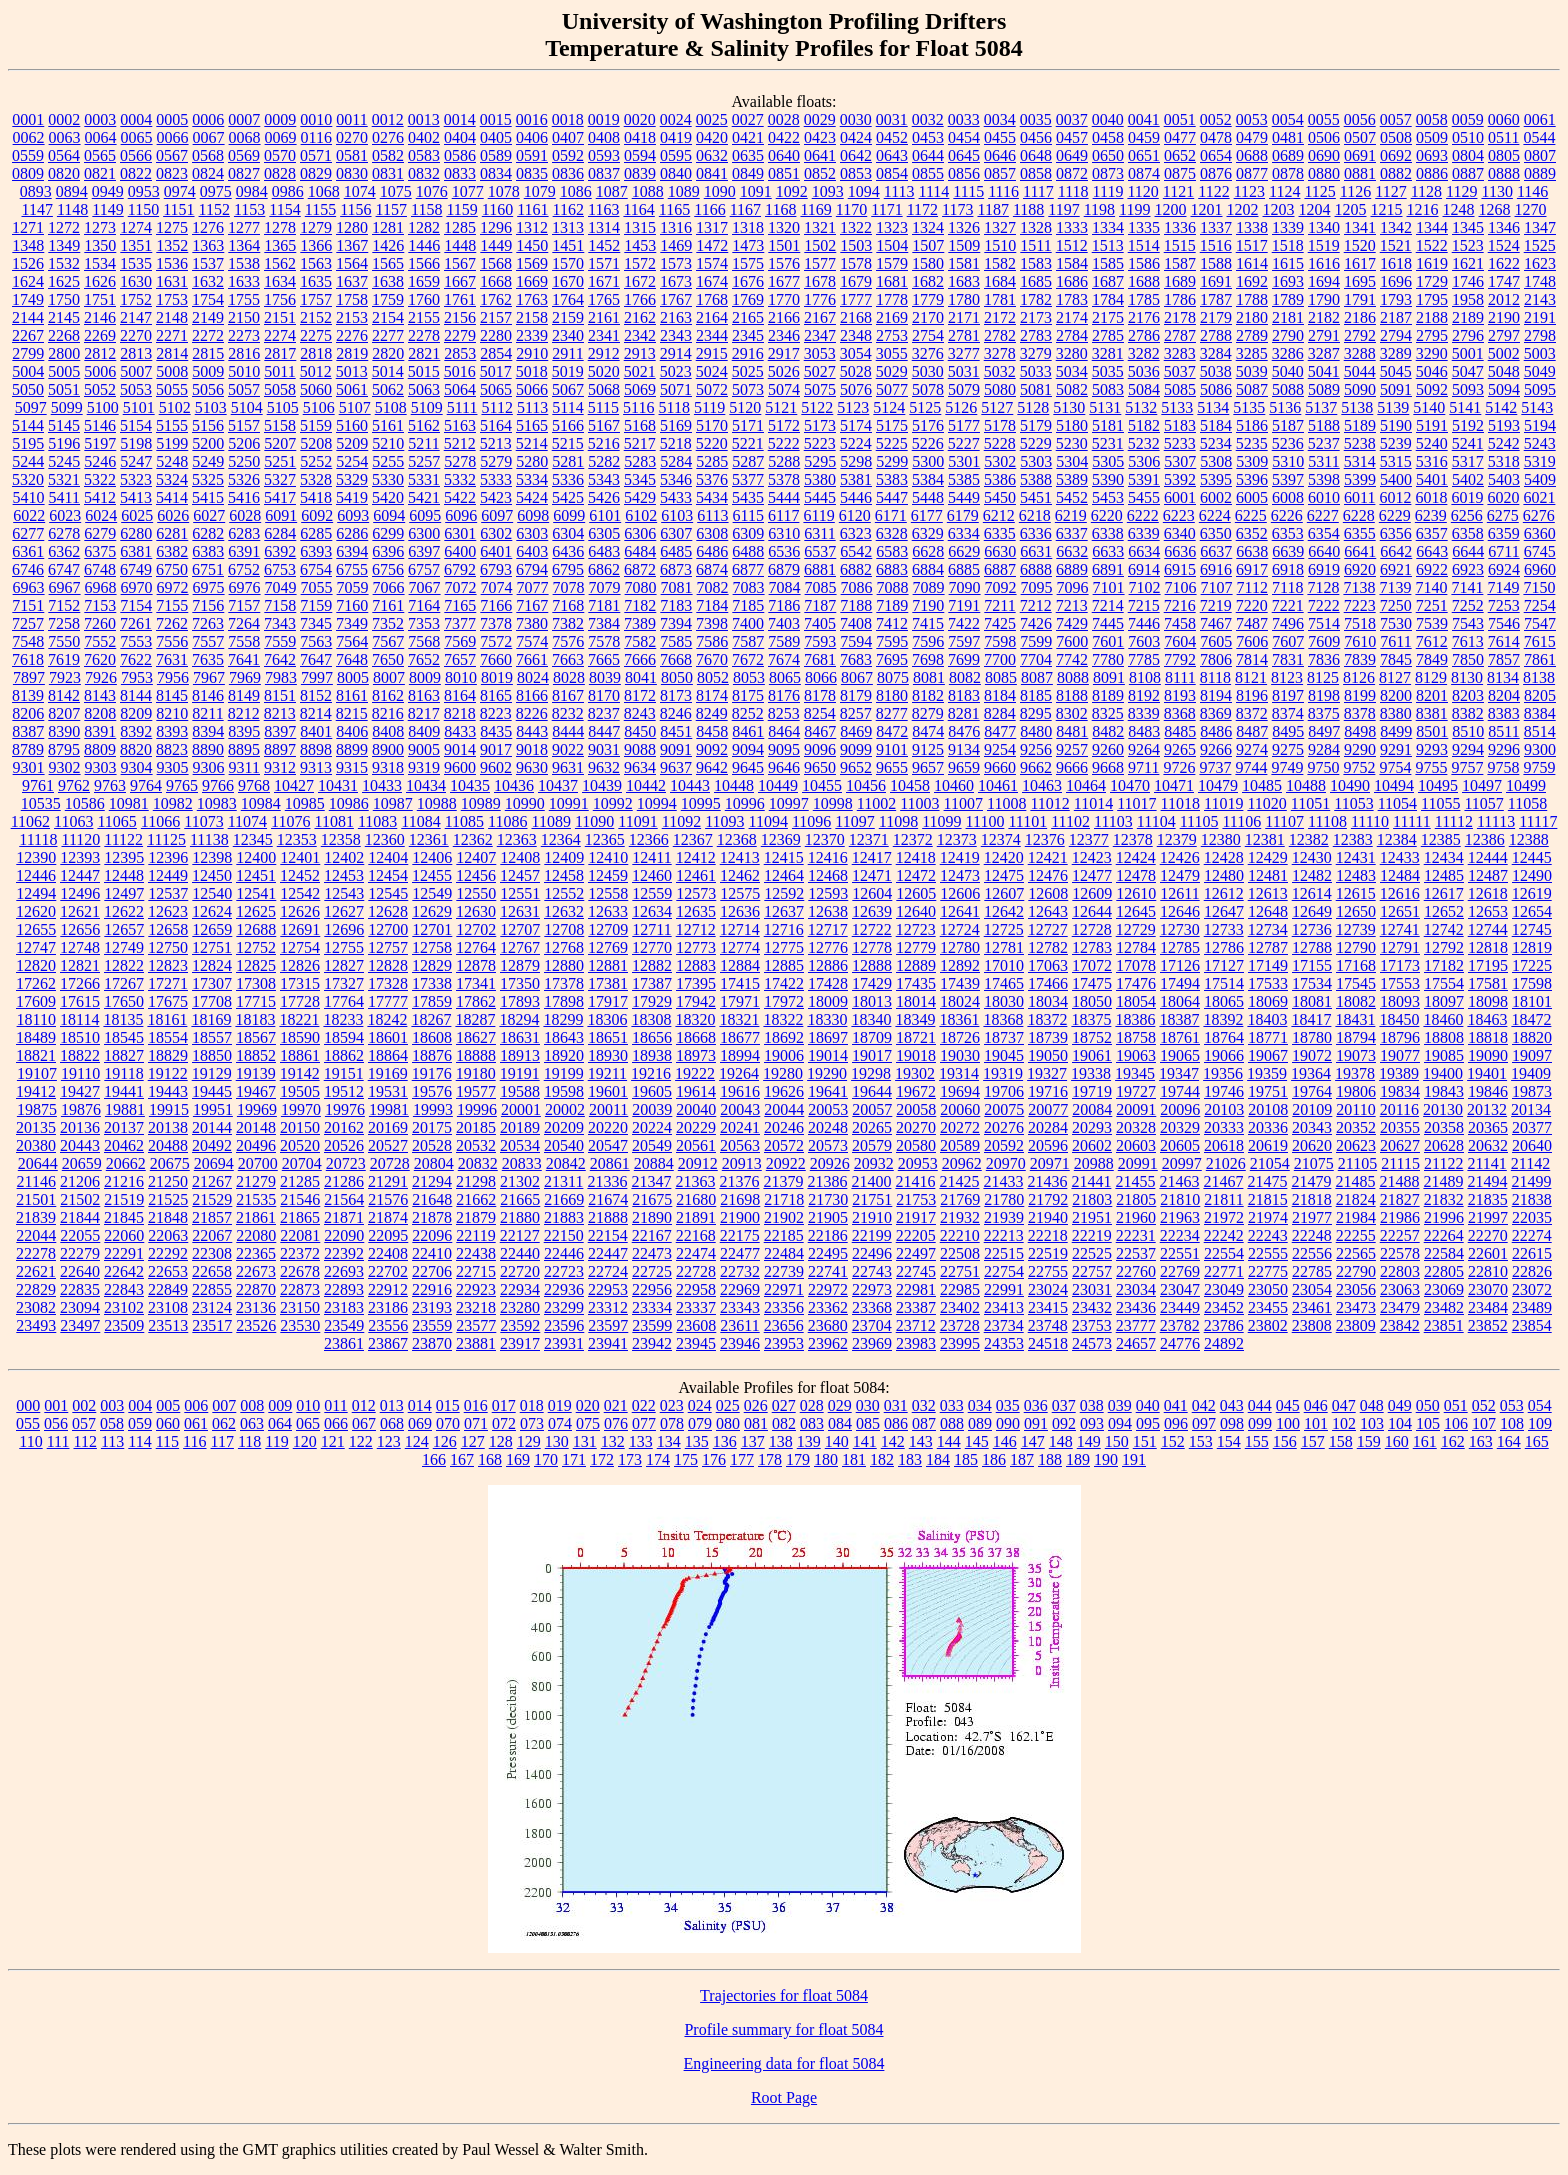 Image resolution: width=1568 pixels, height=2175 pixels. Describe the element at coordinates (748, 551) in the screenshot. I see `6488` at that location.